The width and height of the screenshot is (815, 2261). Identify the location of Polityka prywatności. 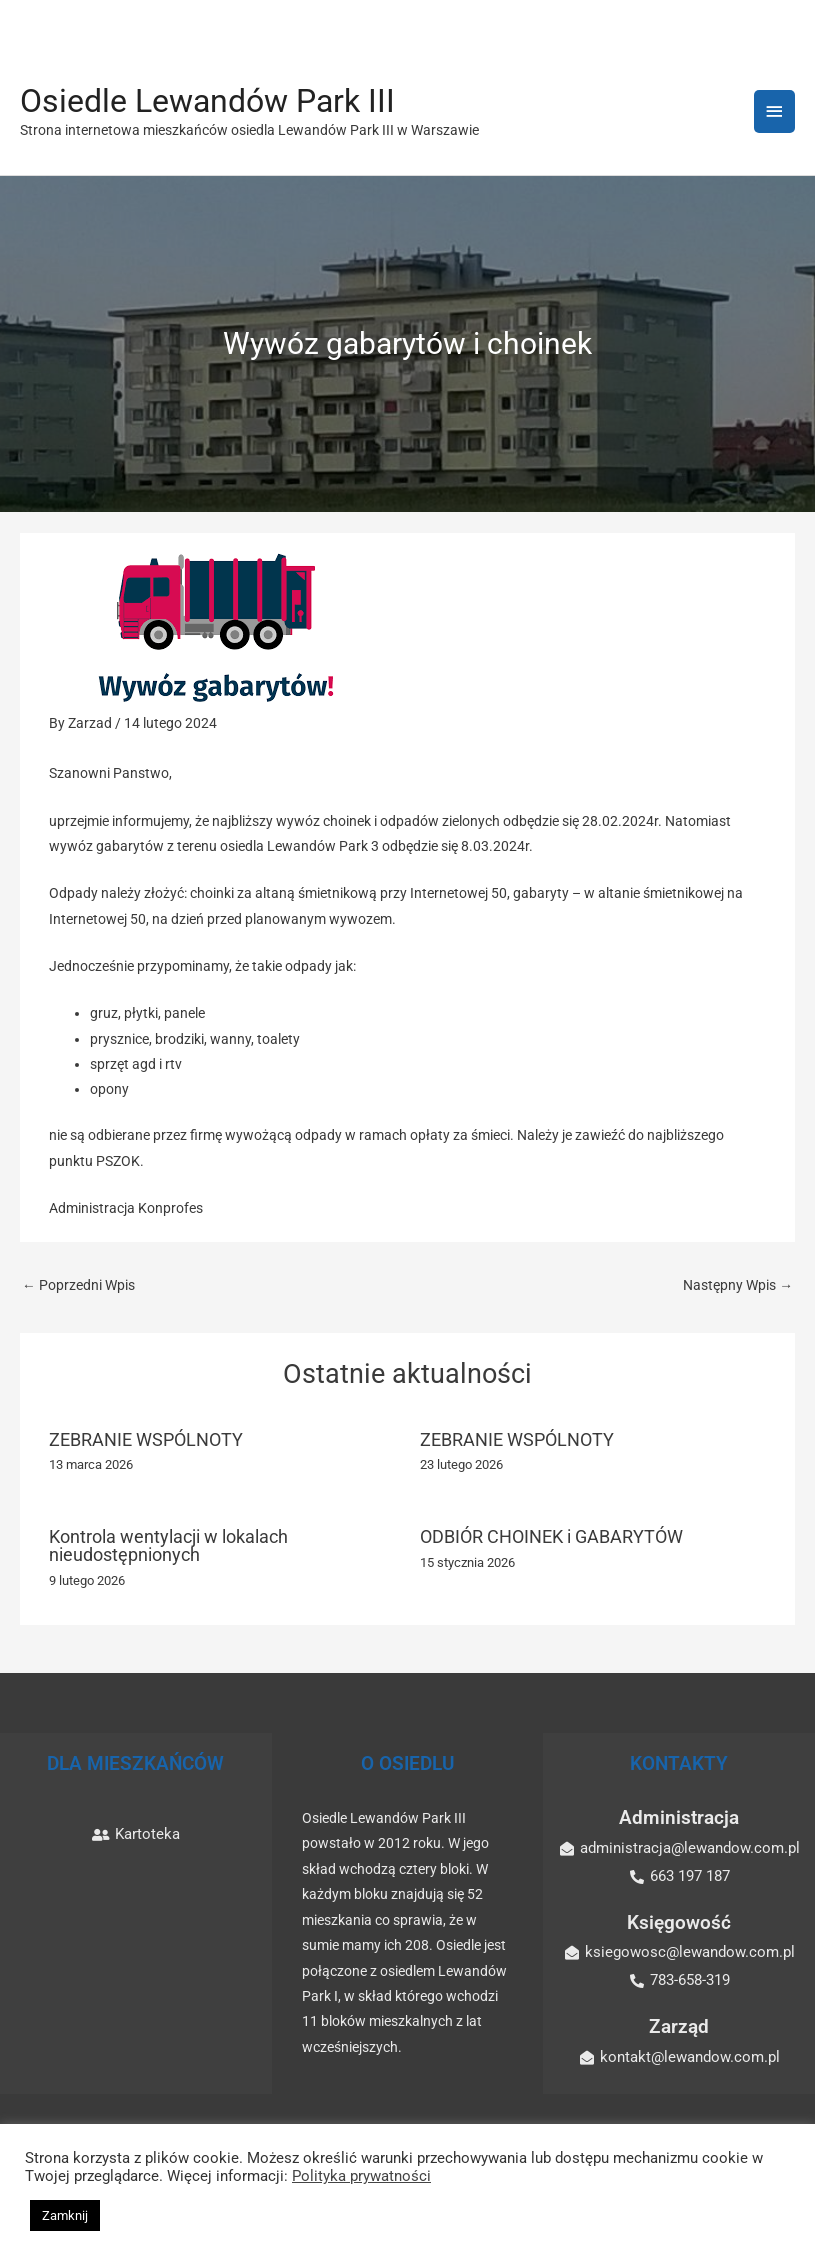
(361, 2176).